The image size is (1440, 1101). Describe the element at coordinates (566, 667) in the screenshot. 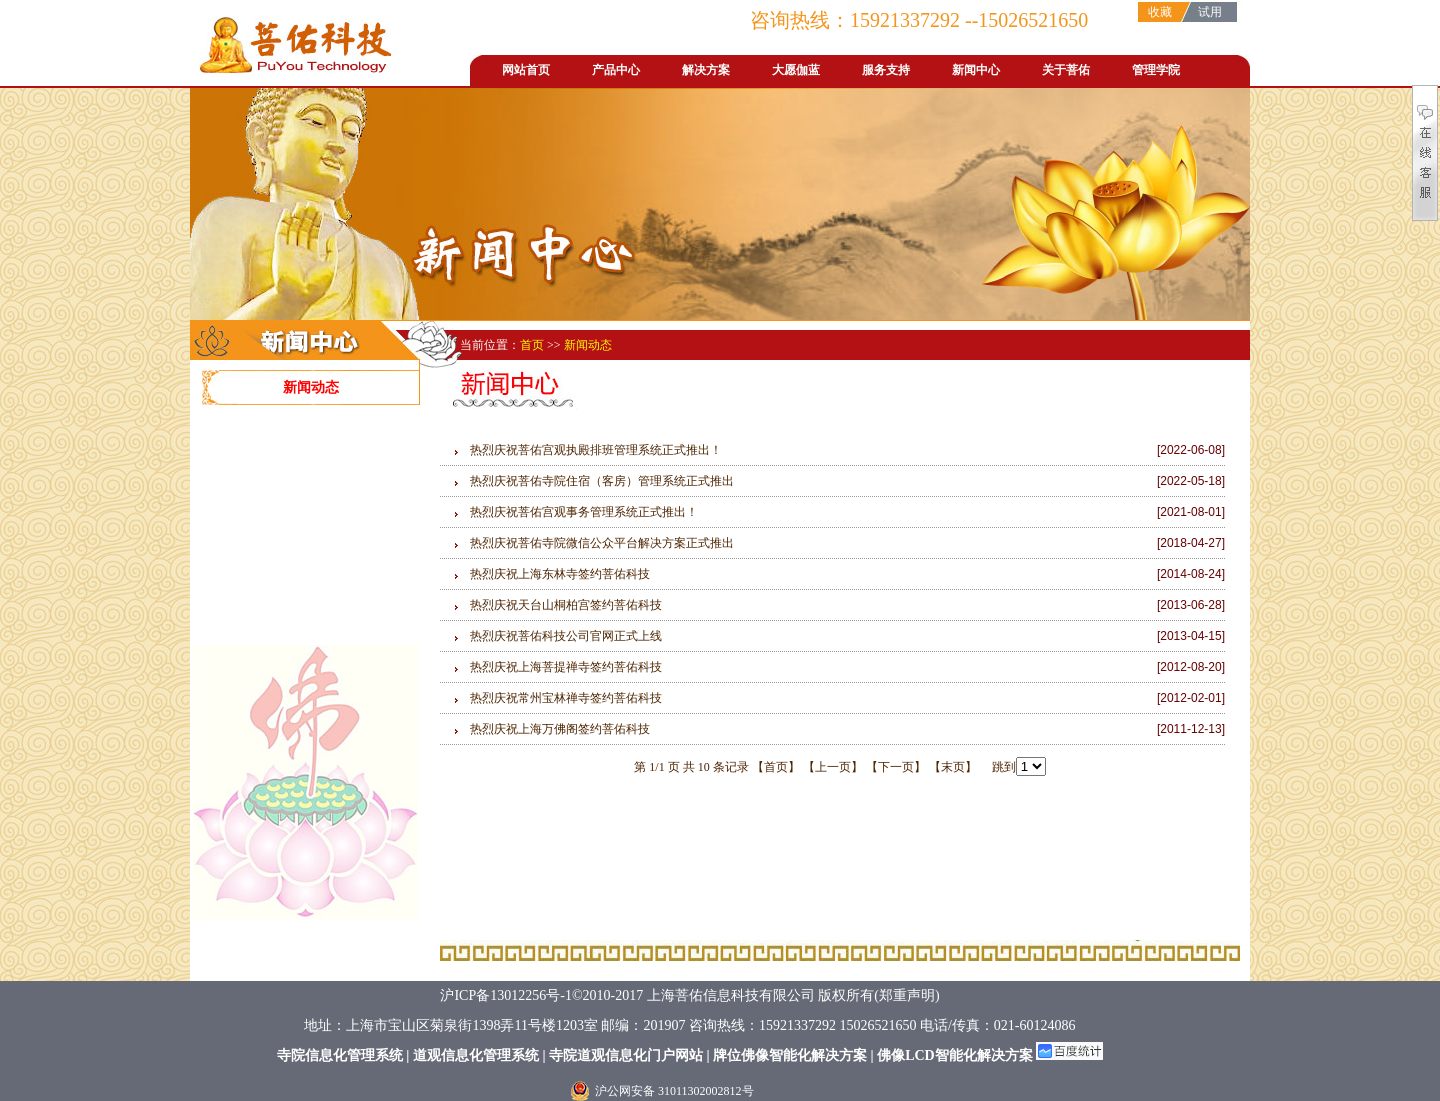

I see `热烈庆祝上海菩提禅寺签约菩佑科技` at that location.